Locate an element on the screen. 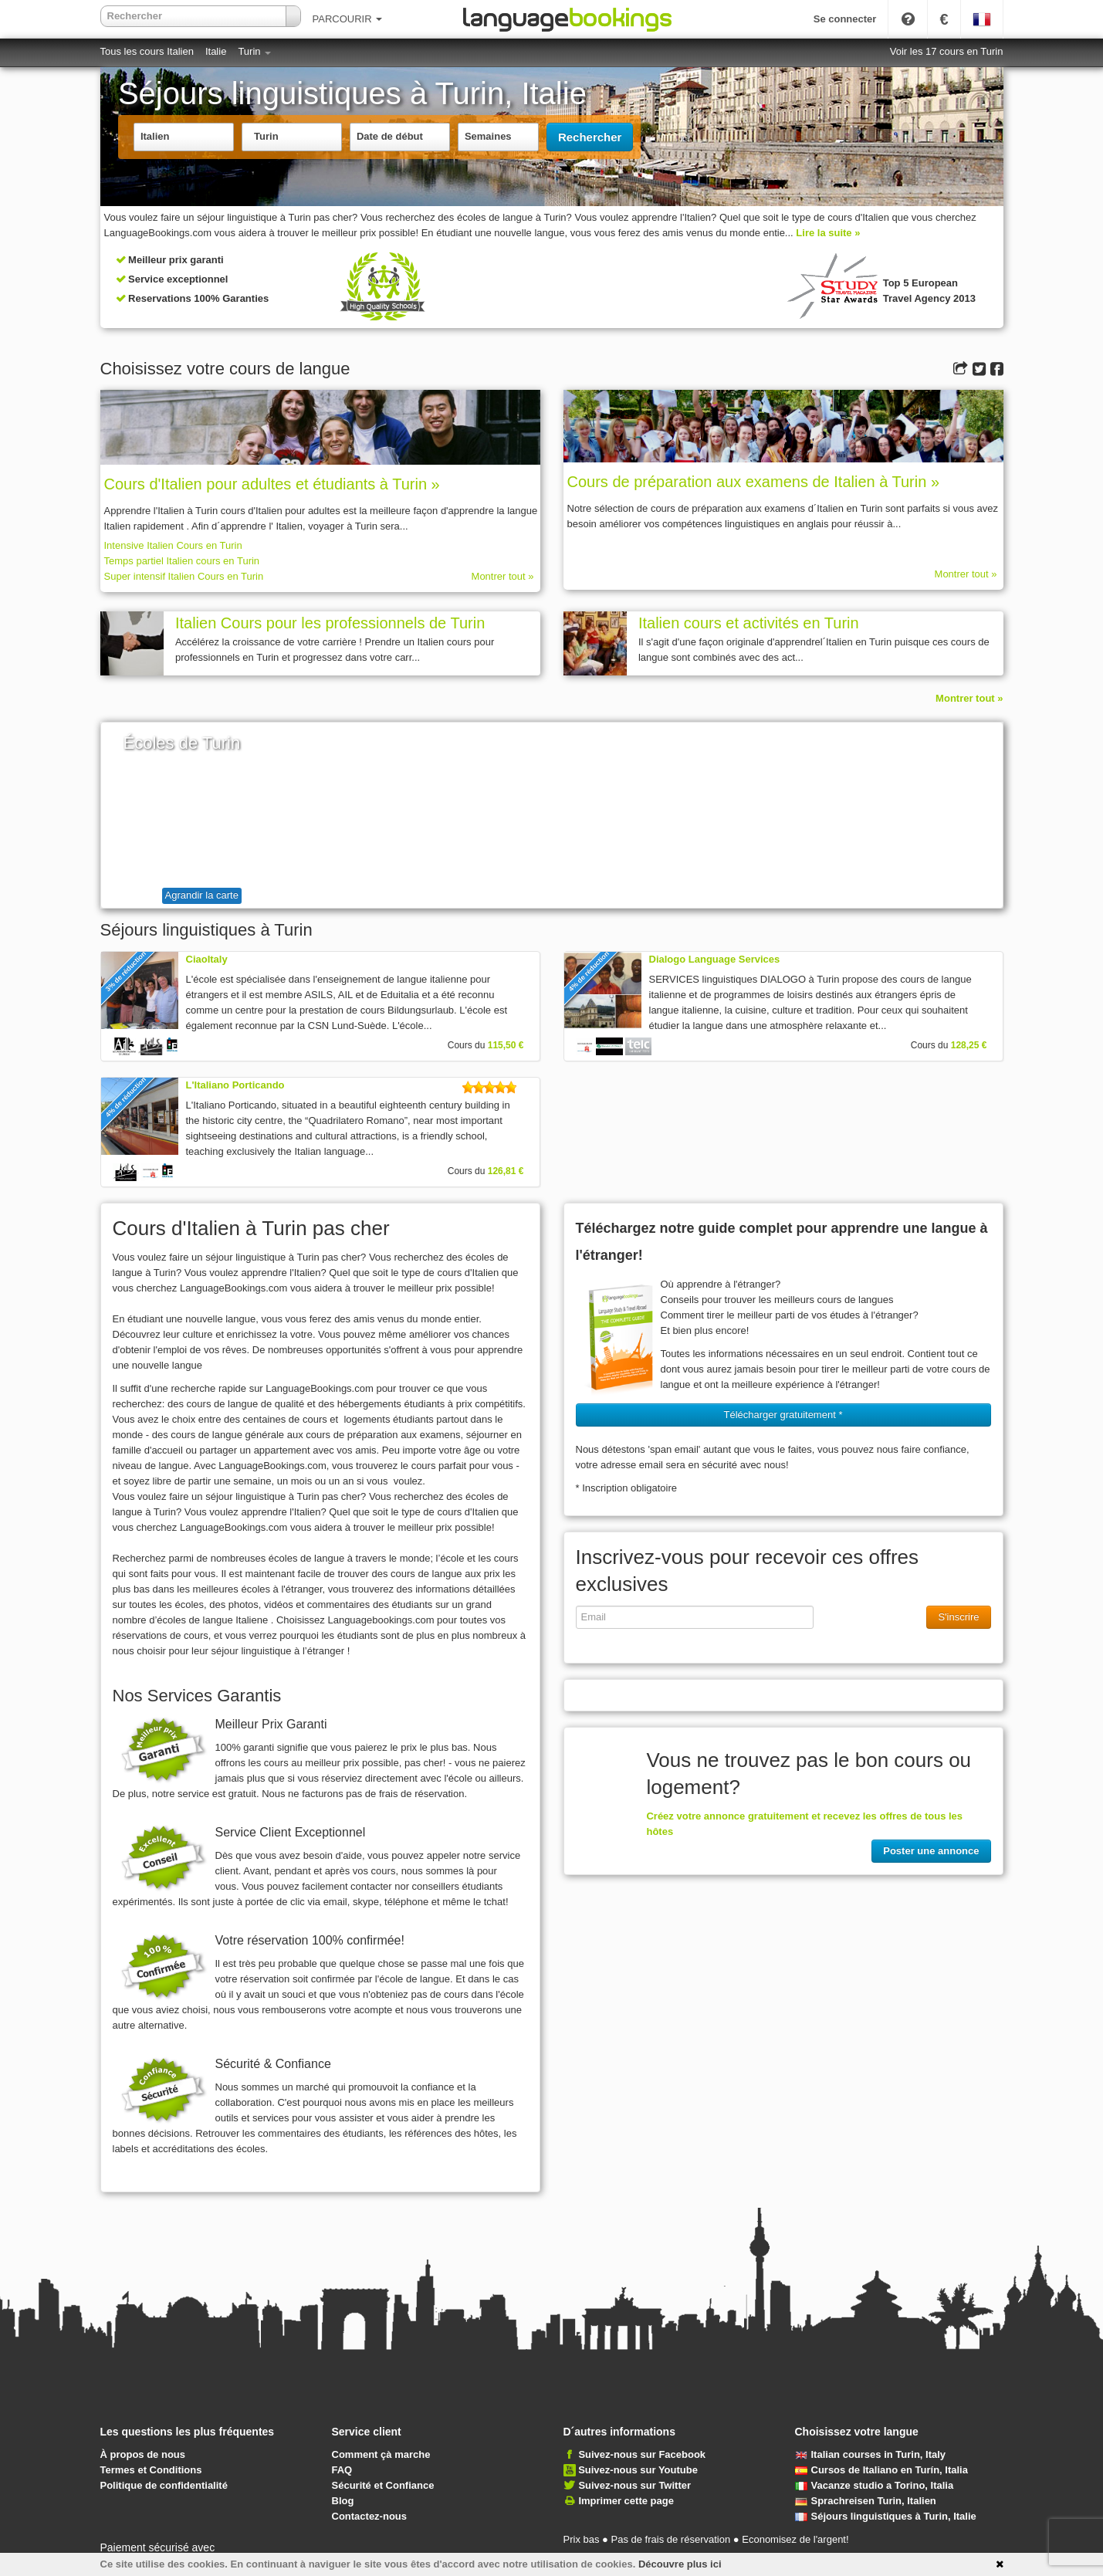  Imprimer cette page is located at coordinates (626, 2501).